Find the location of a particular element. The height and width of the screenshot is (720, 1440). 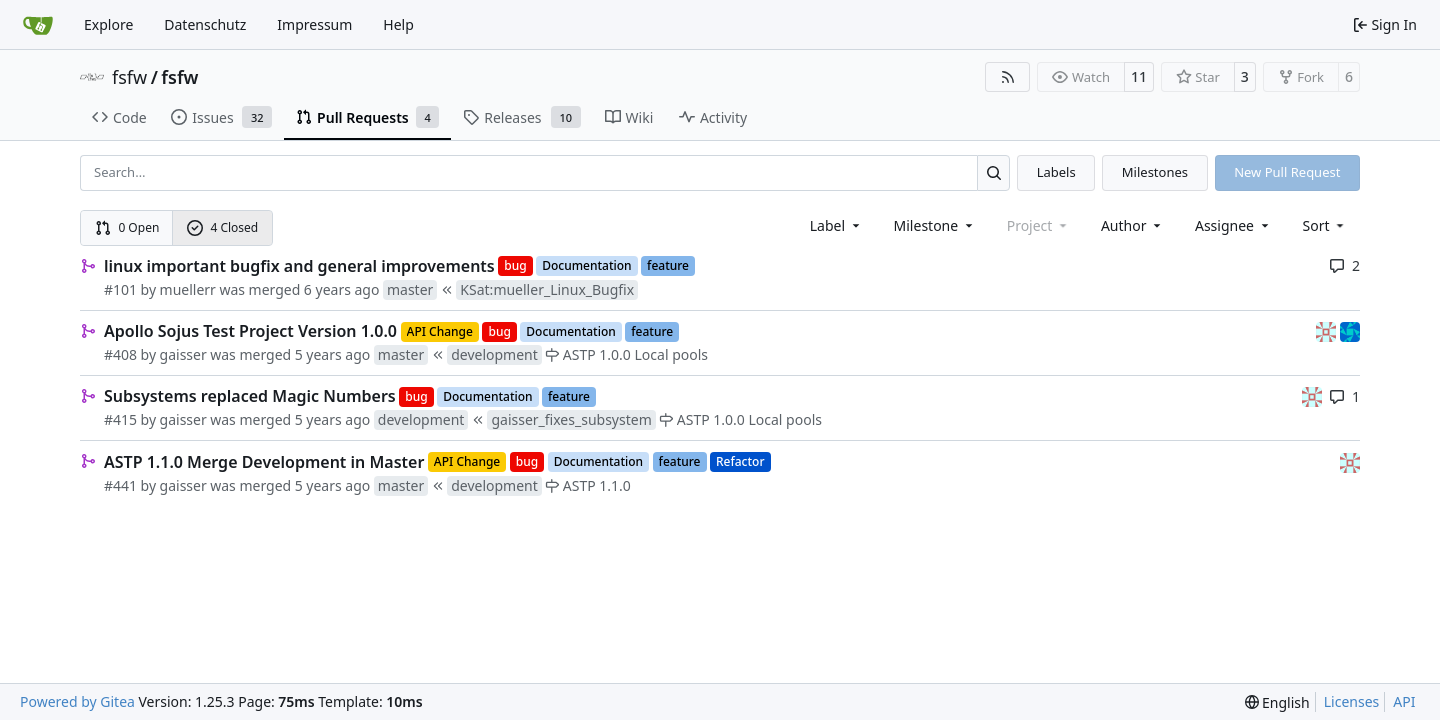

Apollo Sojus Test Project Version 1.0.0 is located at coordinates (250, 331).